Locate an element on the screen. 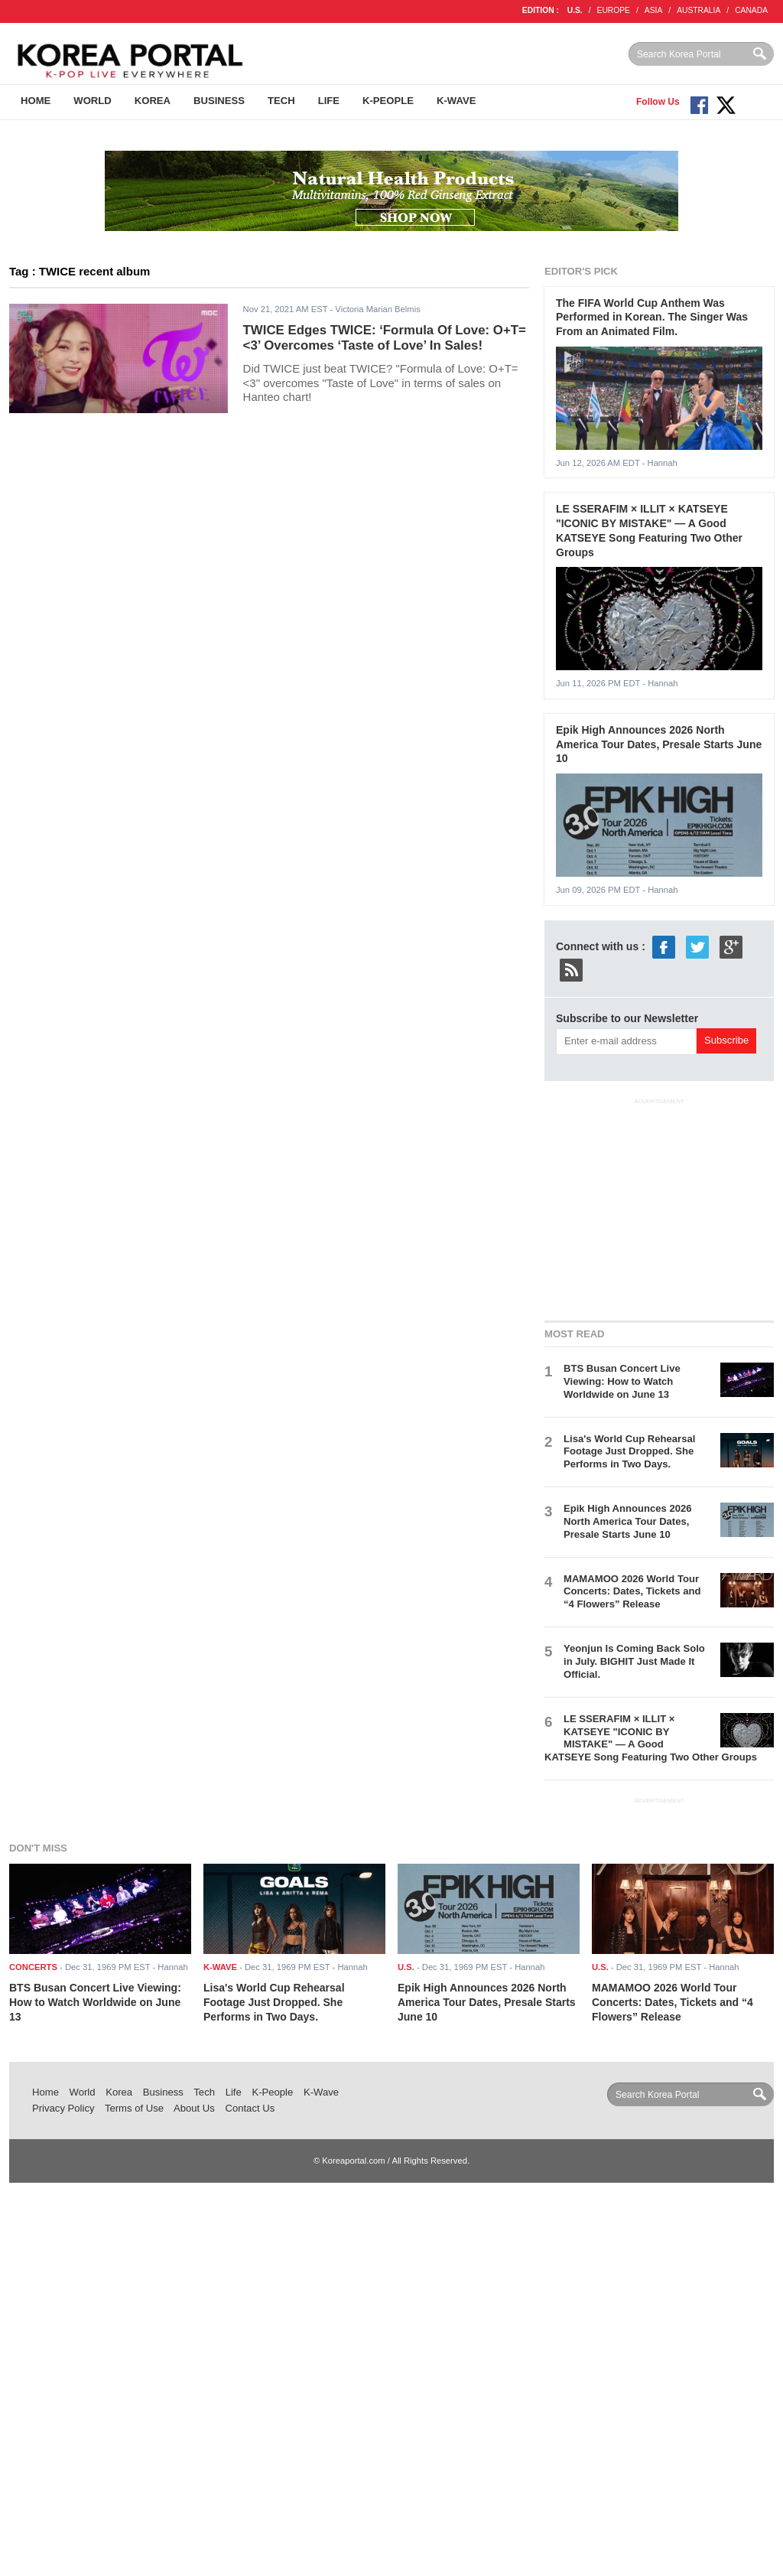  Contact Us is located at coordinates (250, 2108).